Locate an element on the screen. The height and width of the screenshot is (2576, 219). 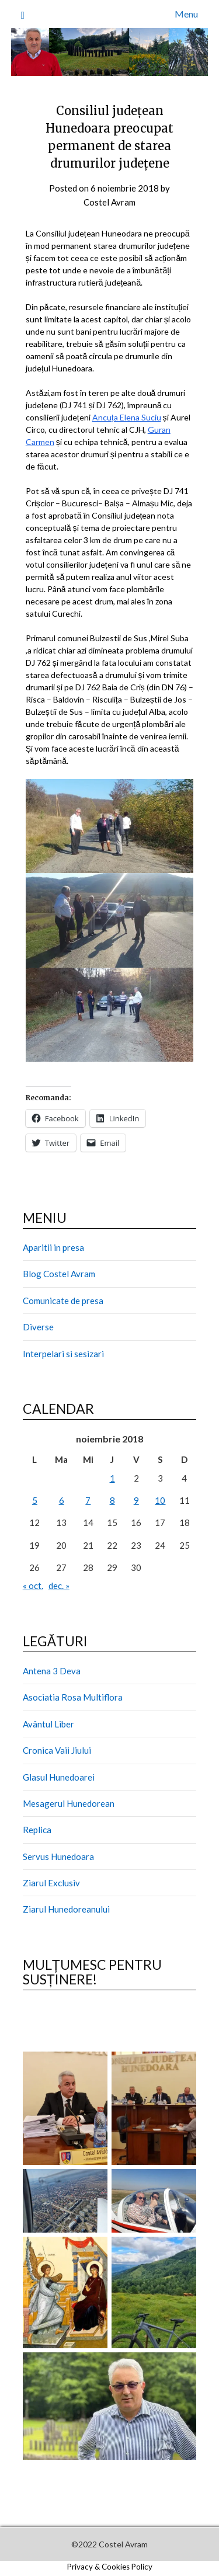
Ancuța Elena Suciu is located at coordinates (126, 417).